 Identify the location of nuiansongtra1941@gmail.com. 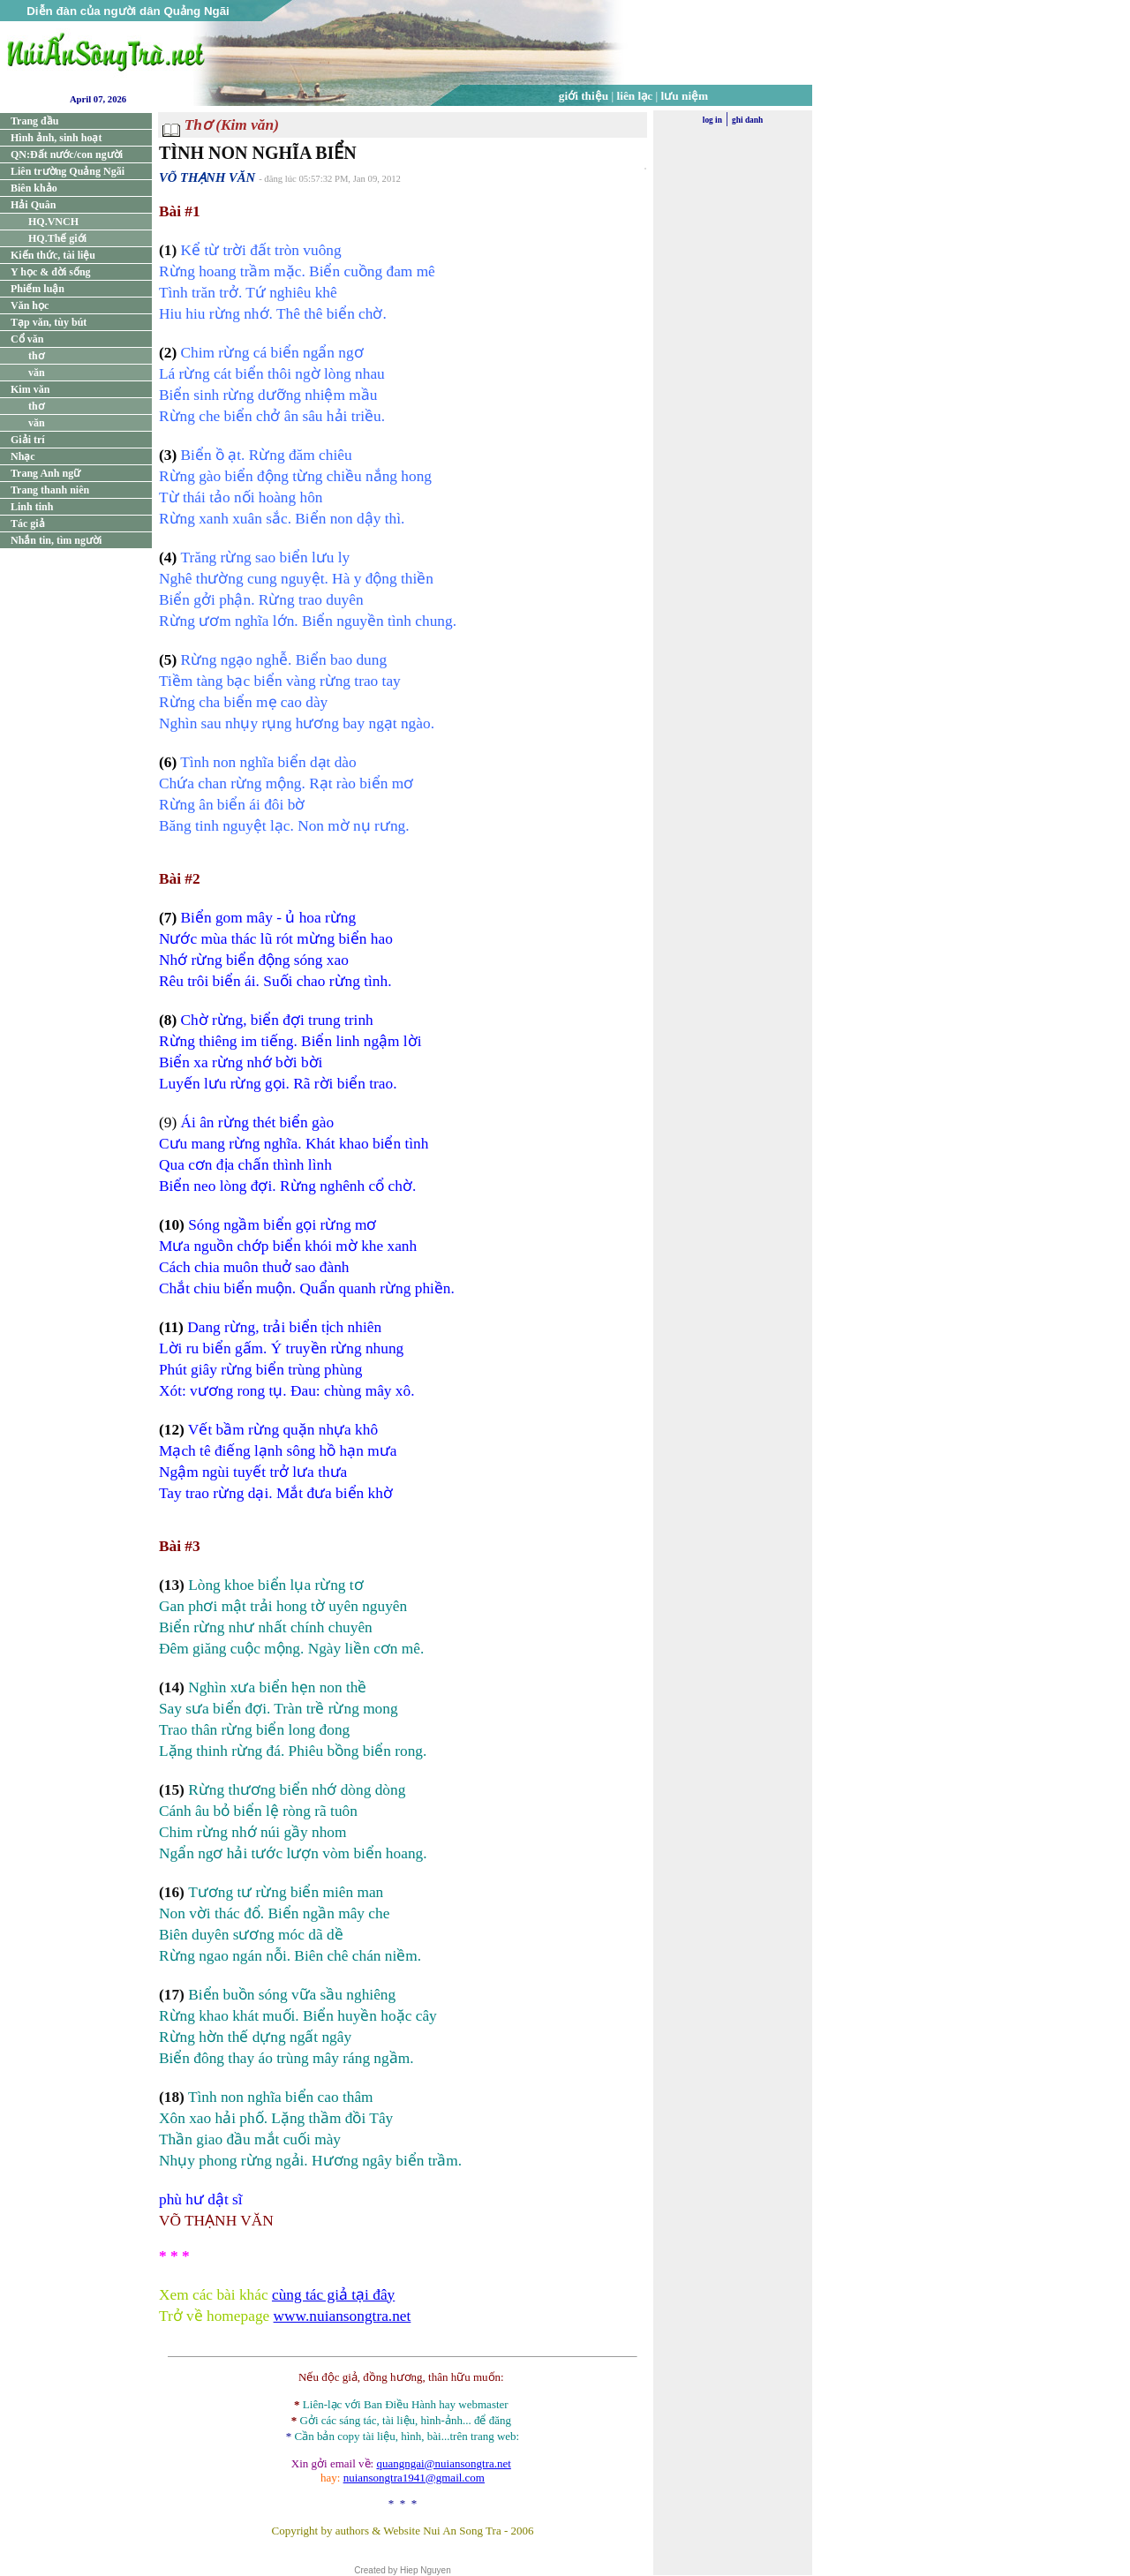
(414, 2477).